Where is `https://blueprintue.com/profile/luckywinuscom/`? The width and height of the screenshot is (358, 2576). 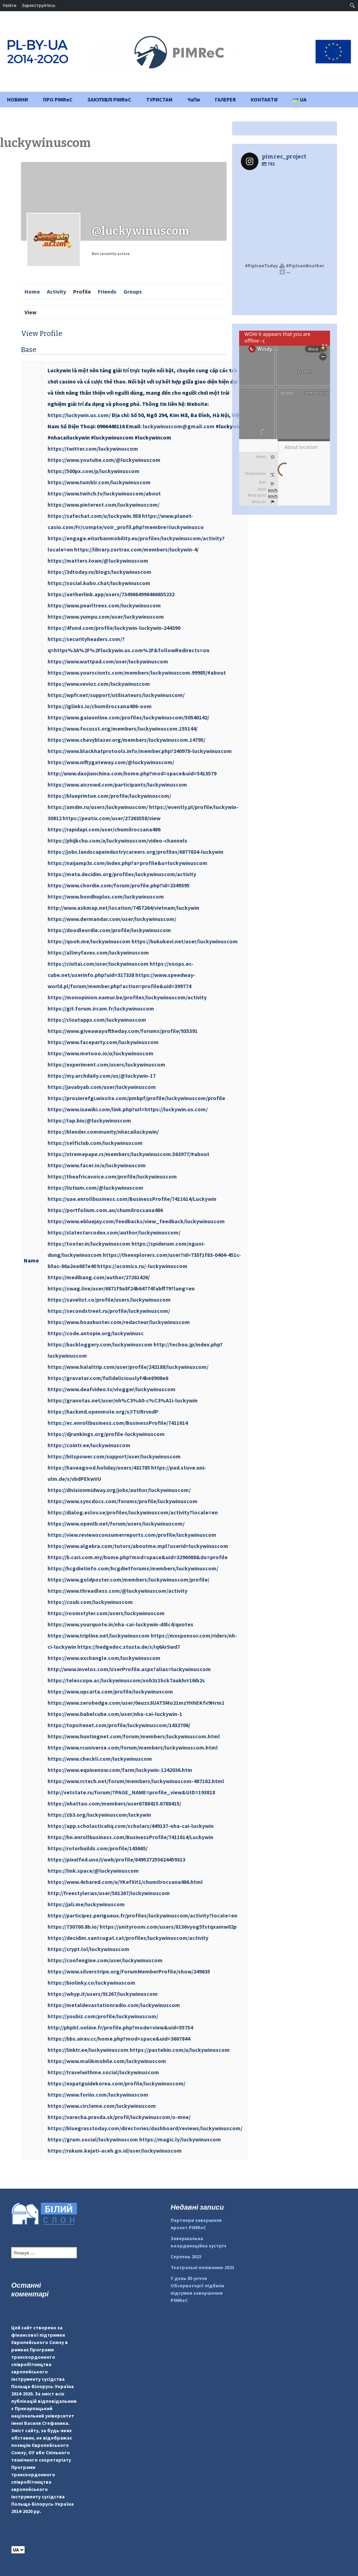
https://blueprintue.com/profile/luckywinuscom/ is located at coordinates (109, 795).